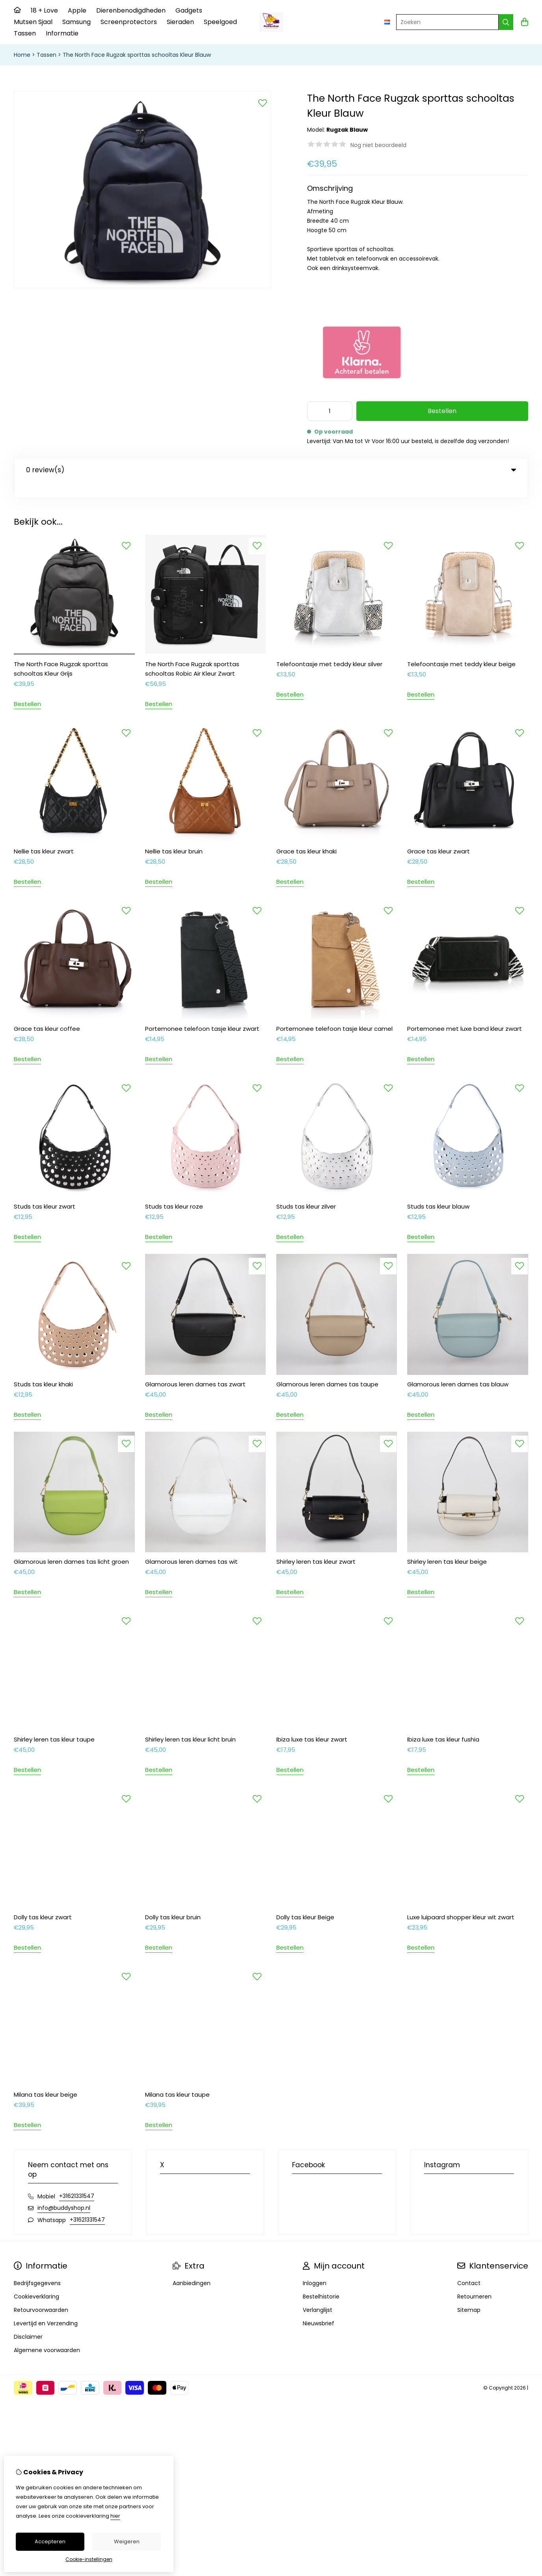 This screenshot has width=542, height=2576. Describe the element at coordinates (76, 21) in the screenshot. I see `Samsung` at that location.